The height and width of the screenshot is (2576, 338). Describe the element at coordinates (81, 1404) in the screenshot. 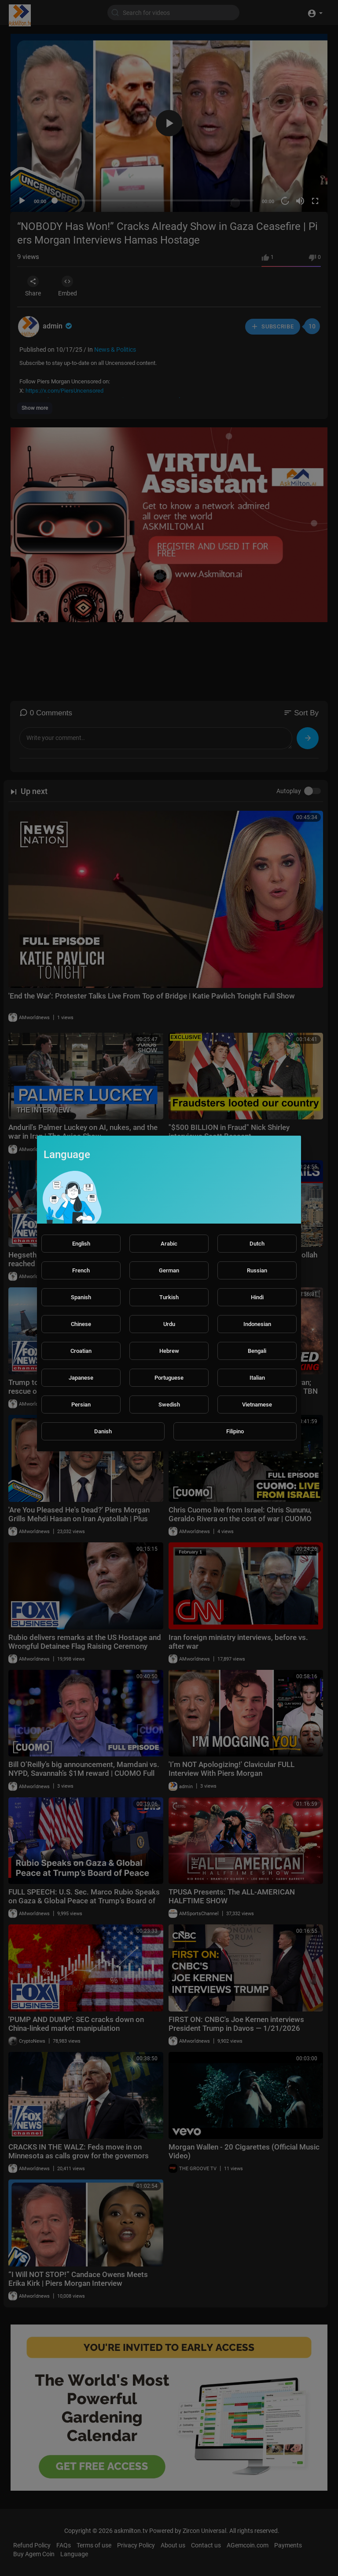

I see `Persian` at that location.